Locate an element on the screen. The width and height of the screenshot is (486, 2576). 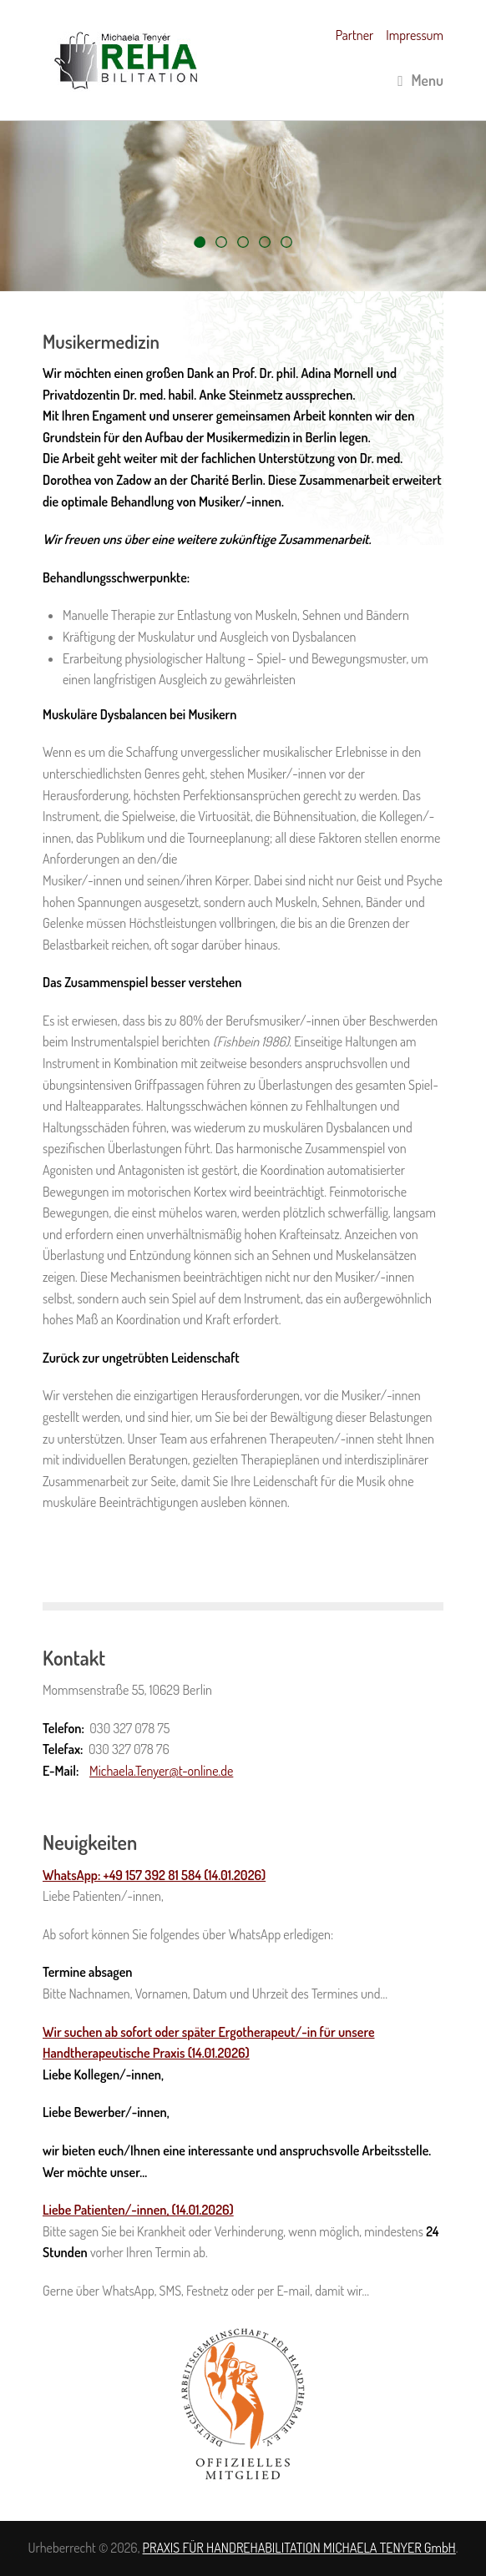
PRAXIS FÜR HANDREHABILITATION MICHAELA TENYER GmbH is located at coordinates (299, 2547).